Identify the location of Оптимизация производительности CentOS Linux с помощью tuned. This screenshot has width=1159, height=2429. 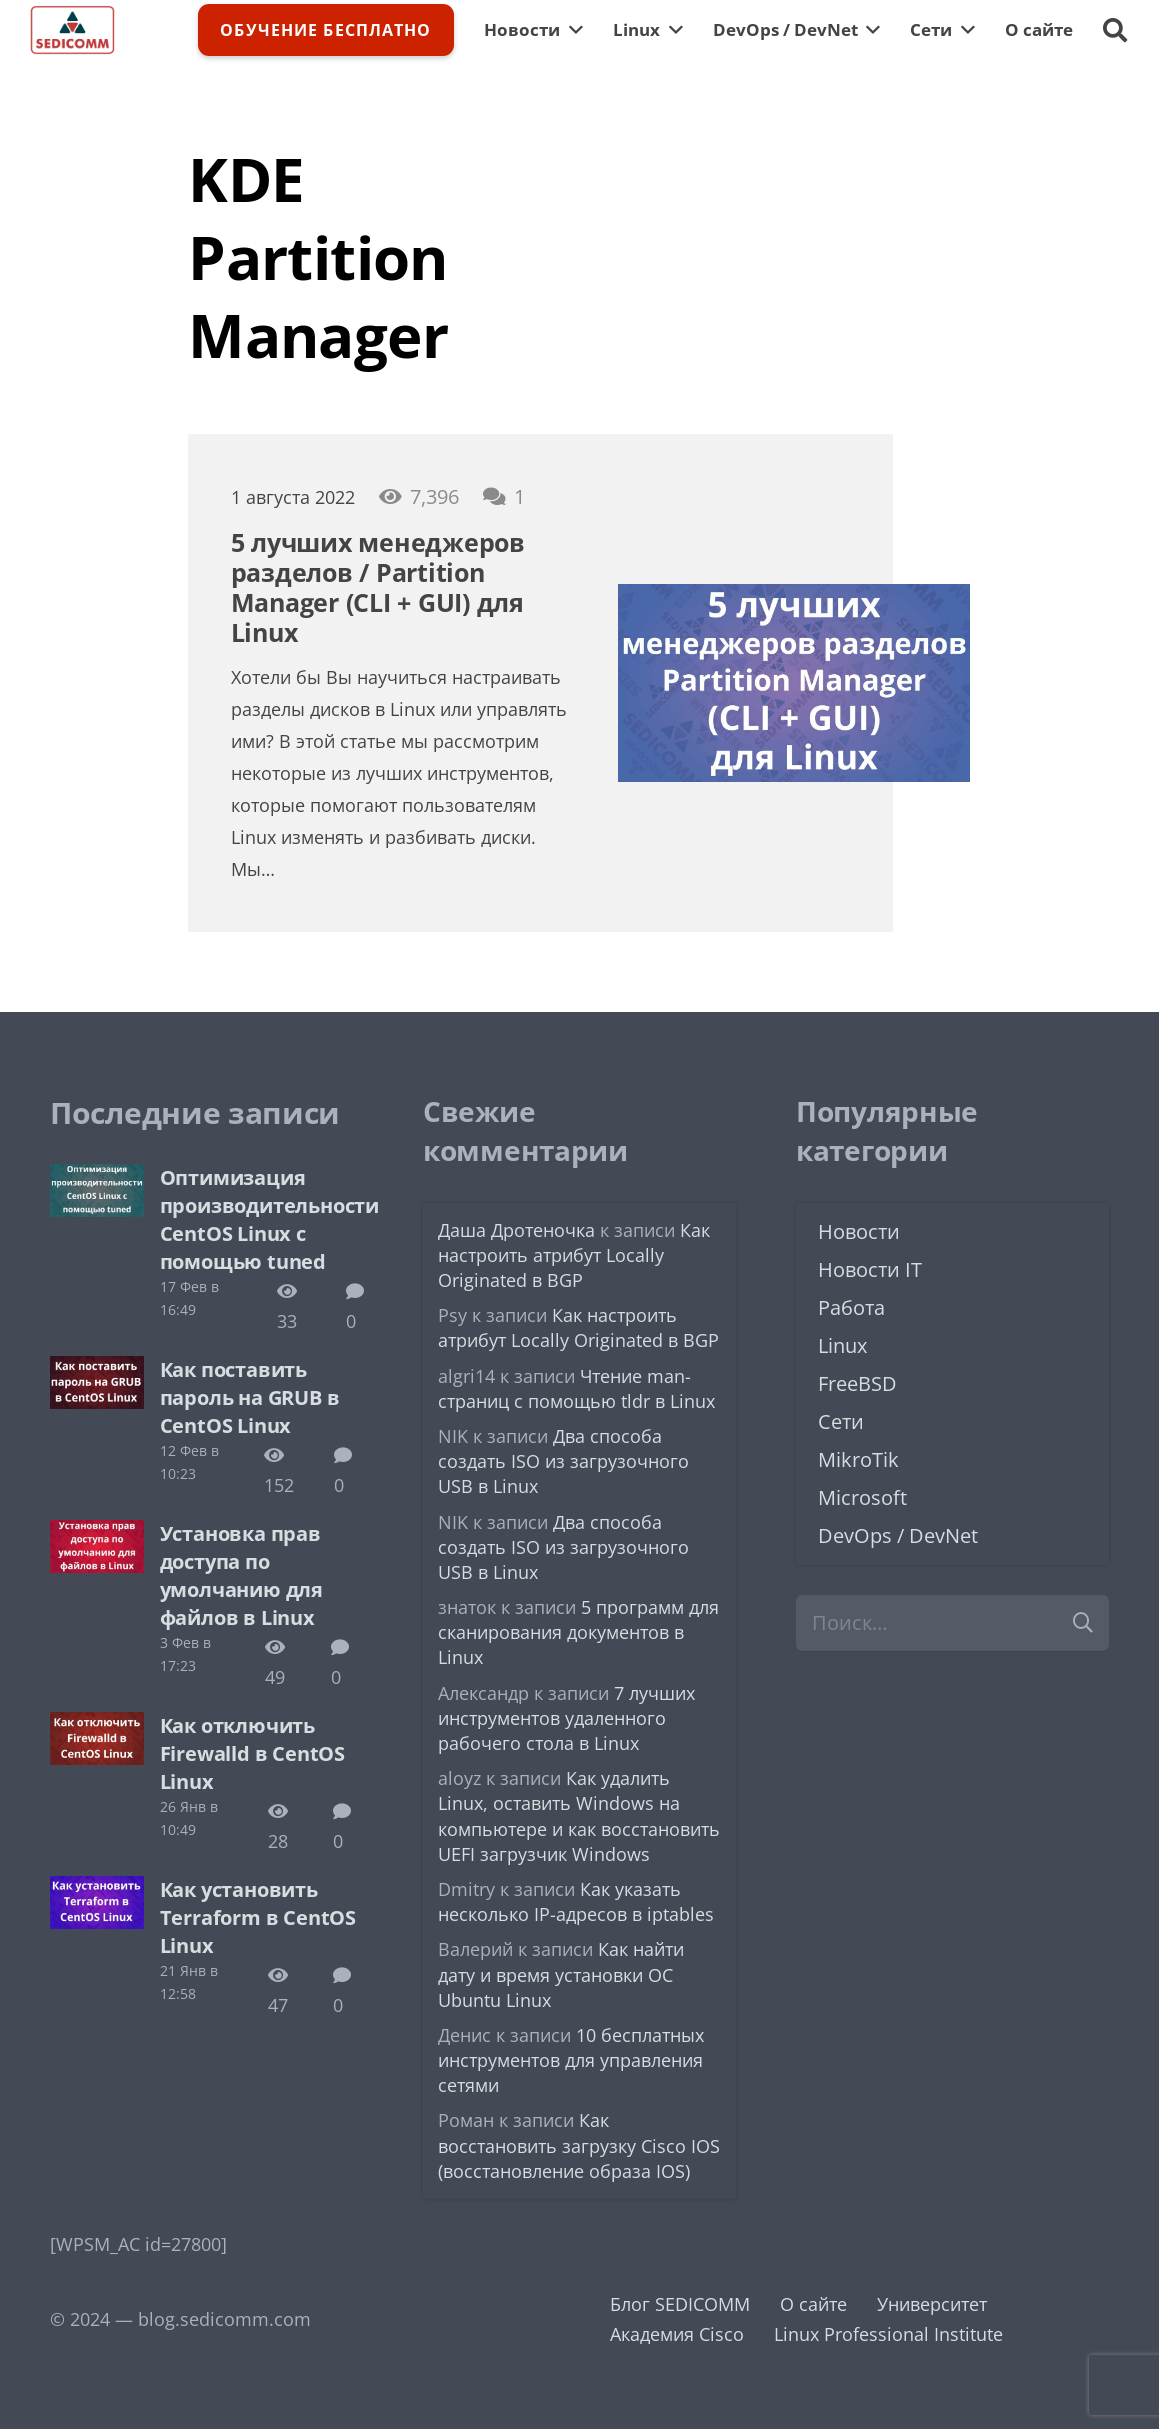
(269, 1219).